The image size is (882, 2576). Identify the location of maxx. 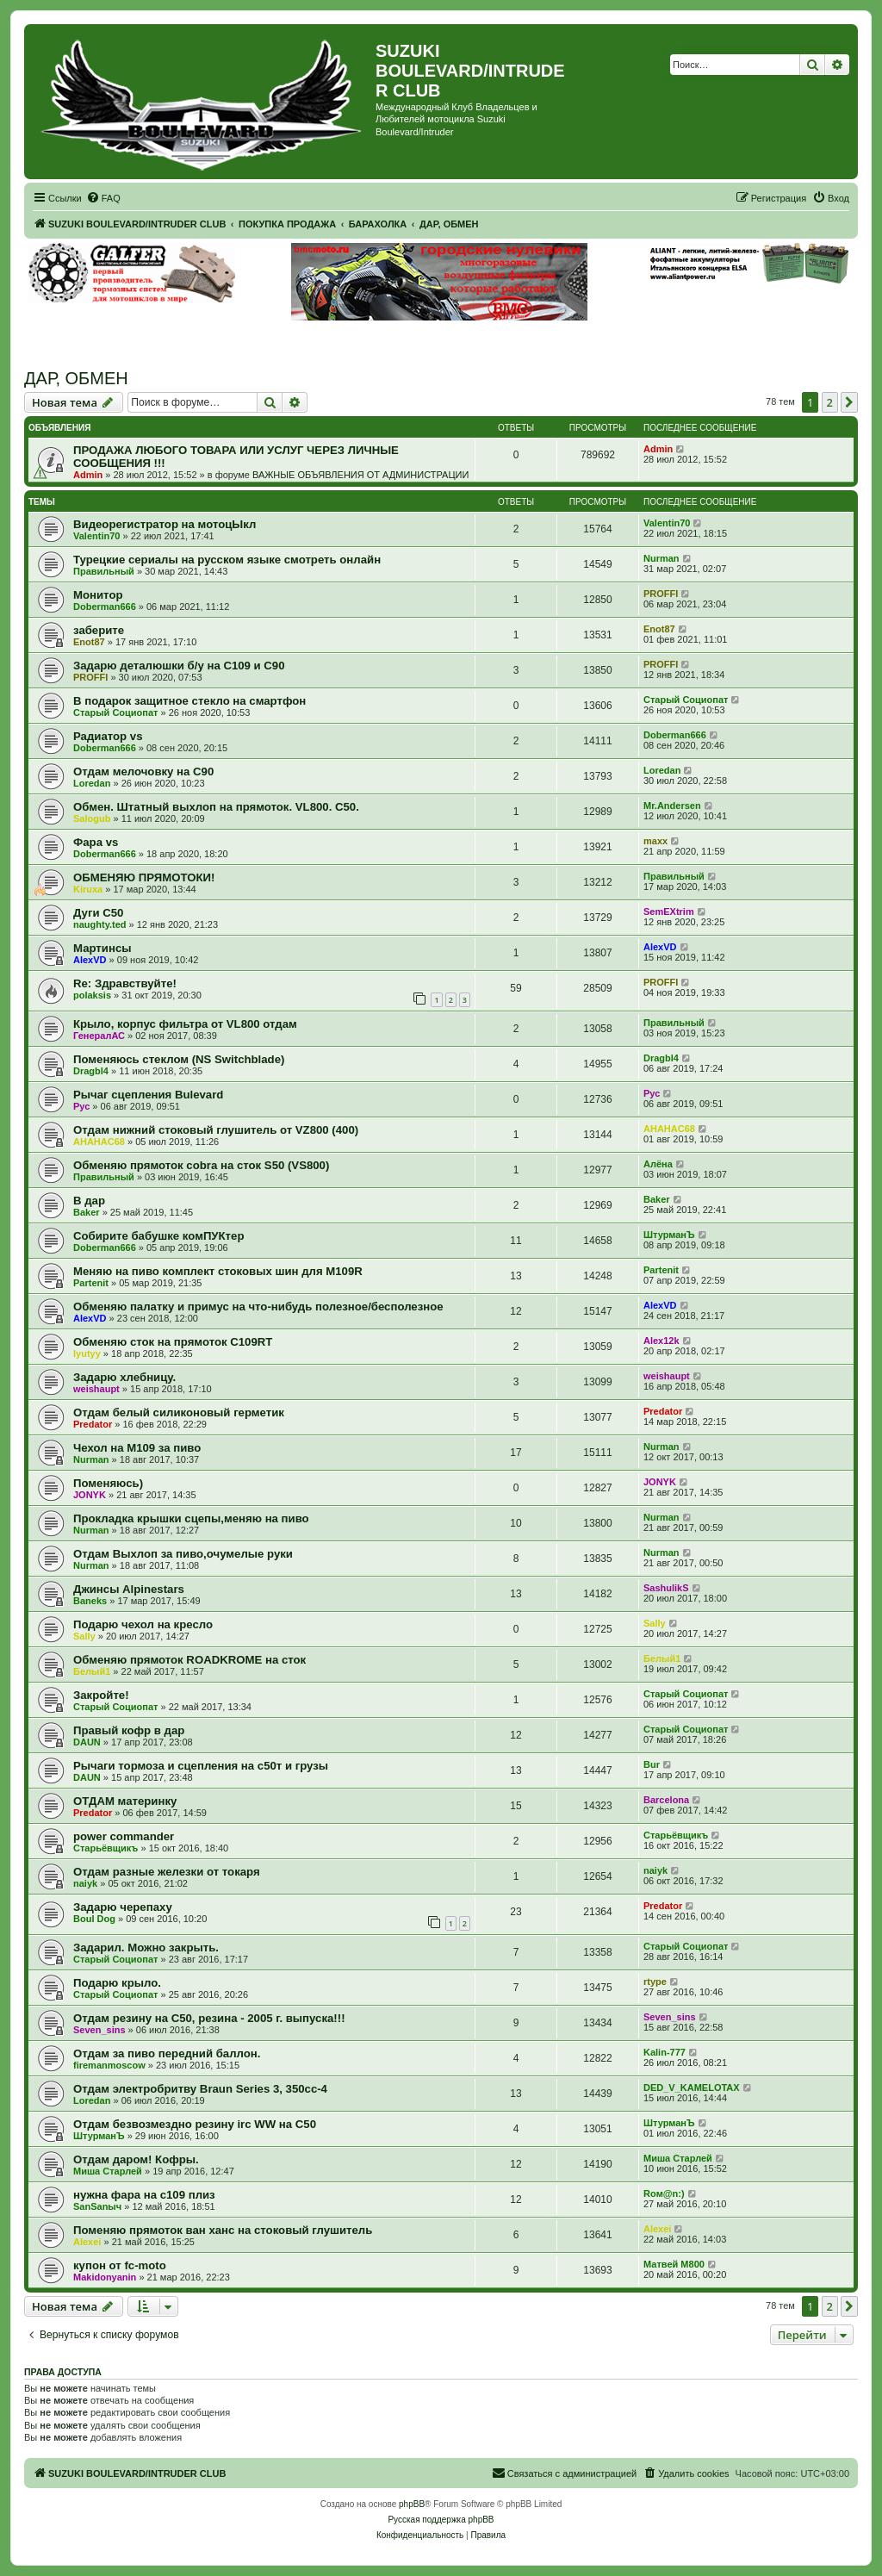
(655, 841).